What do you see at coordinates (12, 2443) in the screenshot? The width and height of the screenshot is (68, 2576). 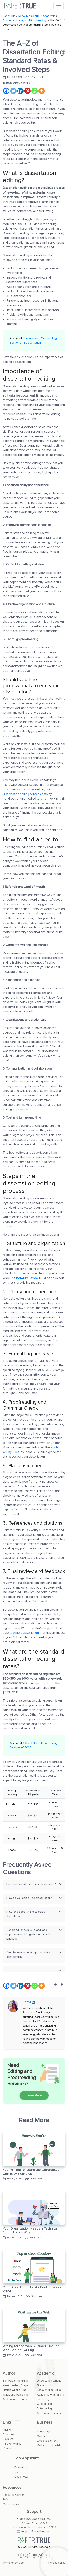 I see `Partner with us` at bounding box center [12, 2443].